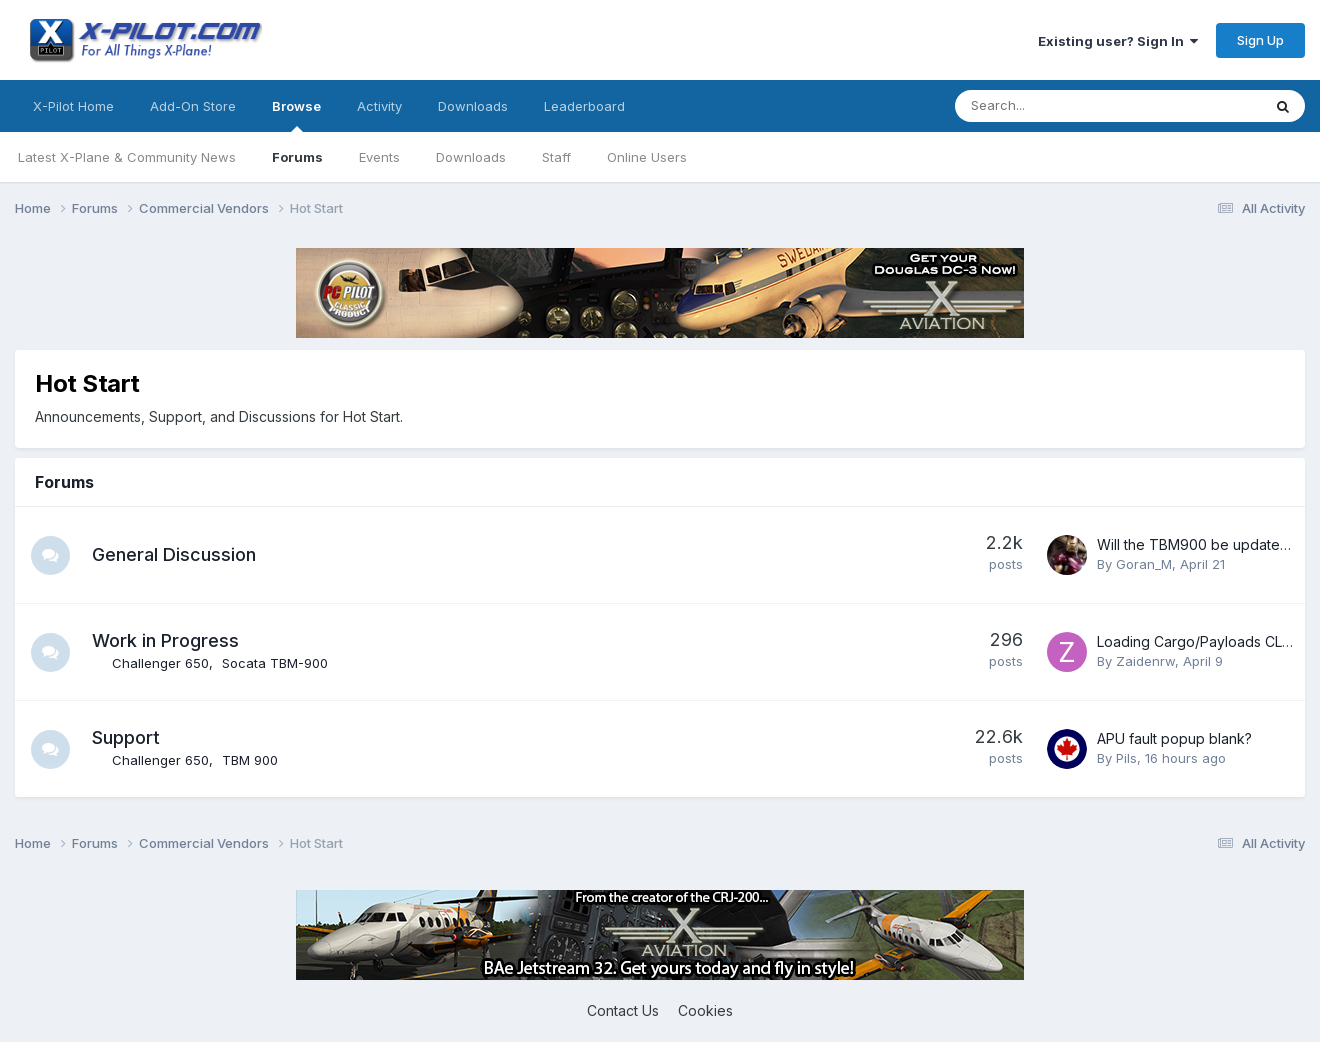  I want to click on Contact Us, so click(623, 1010).